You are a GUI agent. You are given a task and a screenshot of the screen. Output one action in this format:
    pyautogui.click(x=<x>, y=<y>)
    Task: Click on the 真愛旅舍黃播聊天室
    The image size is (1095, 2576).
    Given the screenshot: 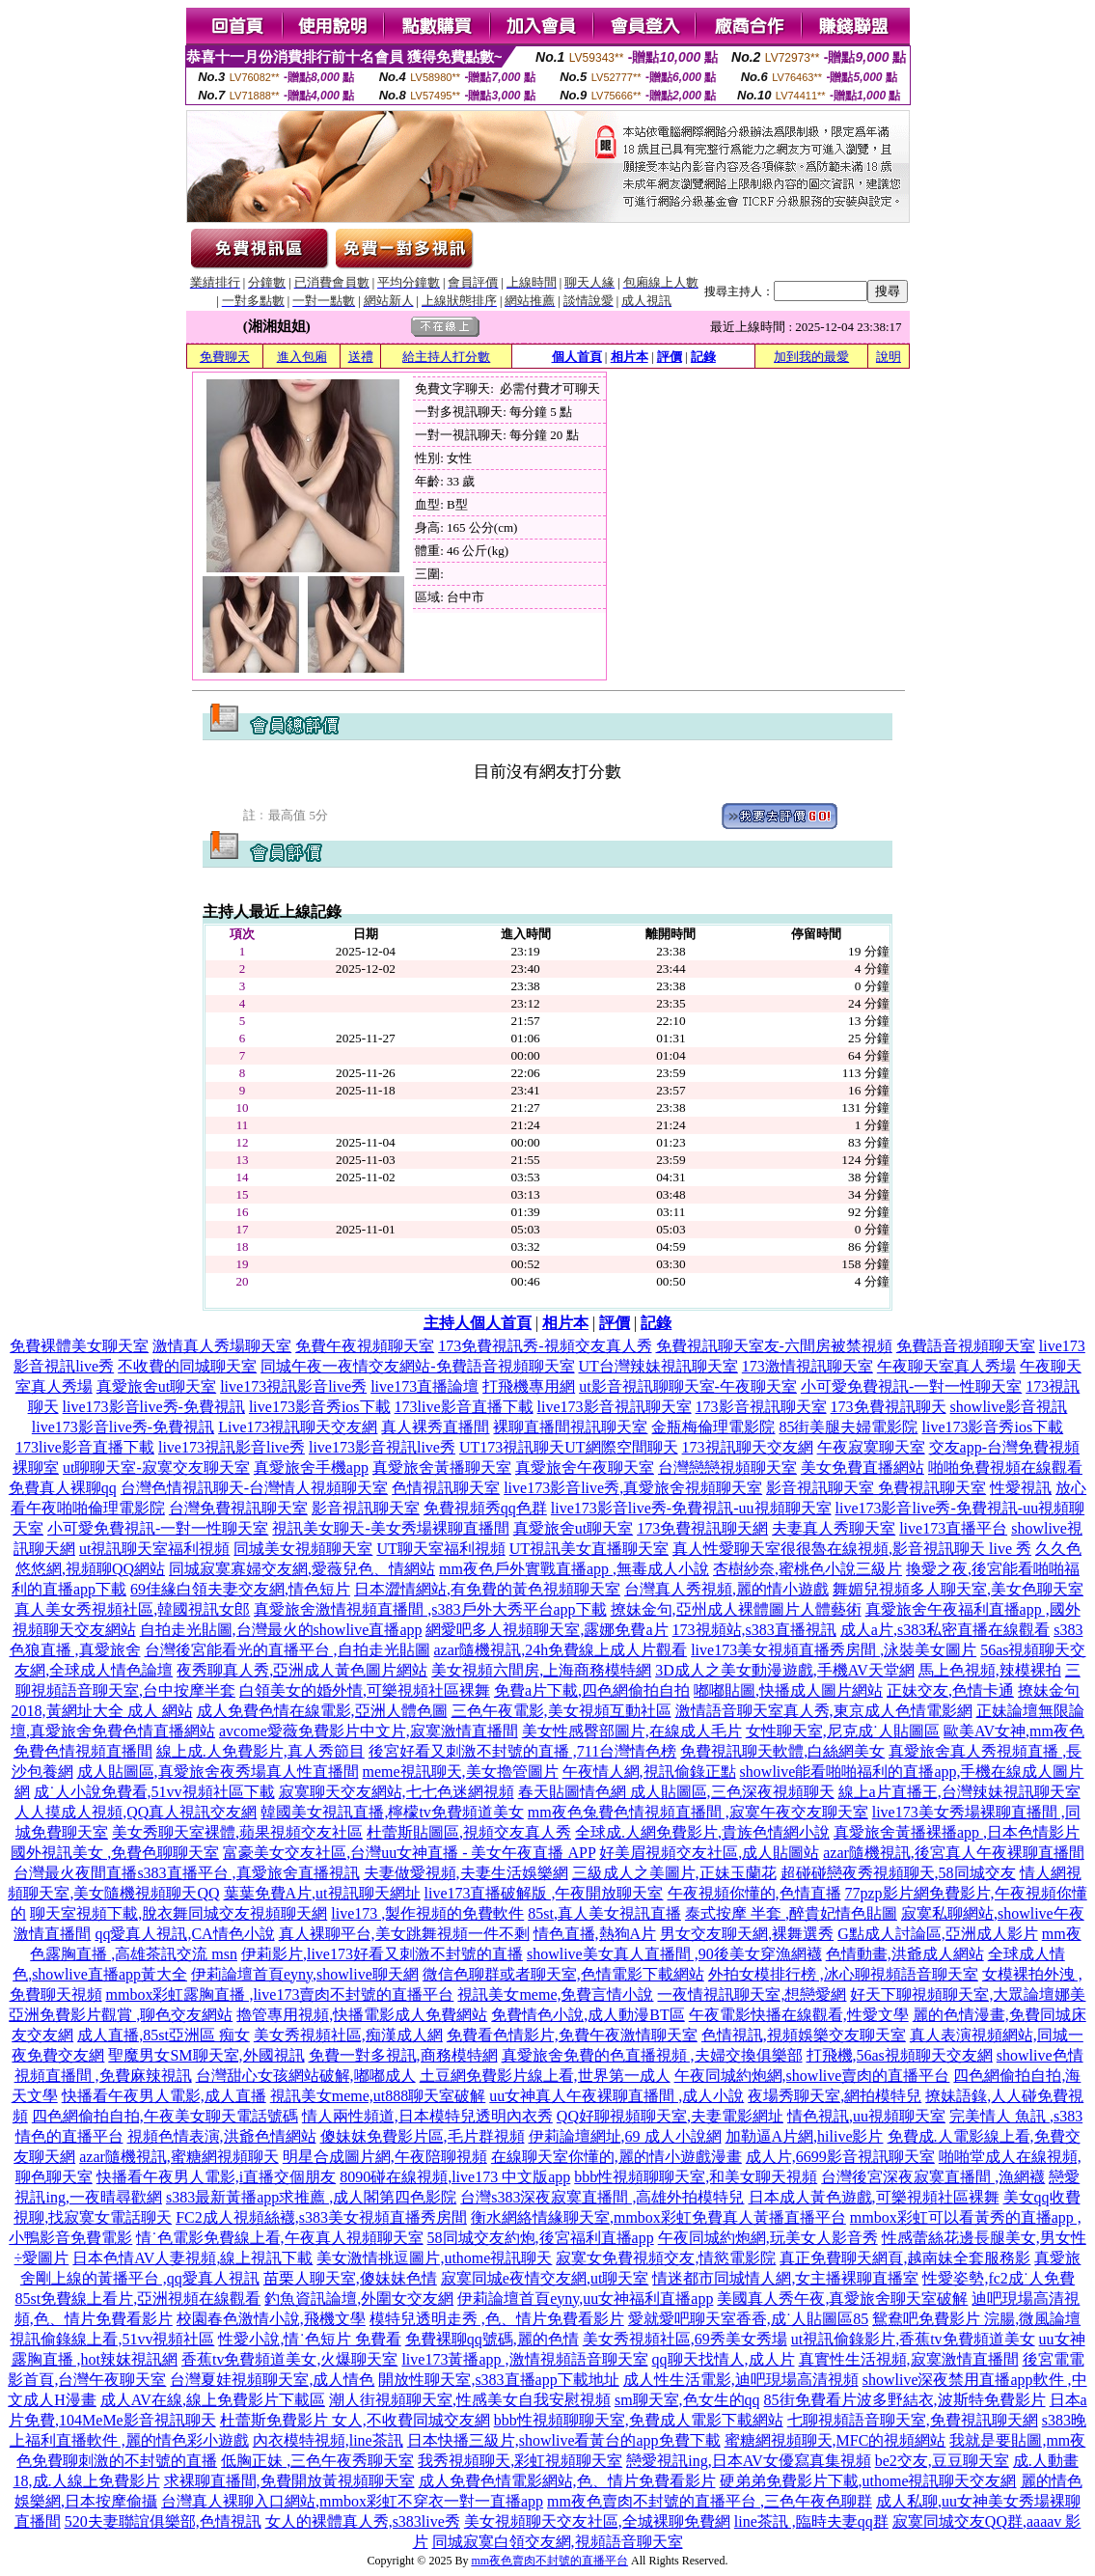 What is the action you would take?
    pyautogui.click(x=441, y=1467)
    